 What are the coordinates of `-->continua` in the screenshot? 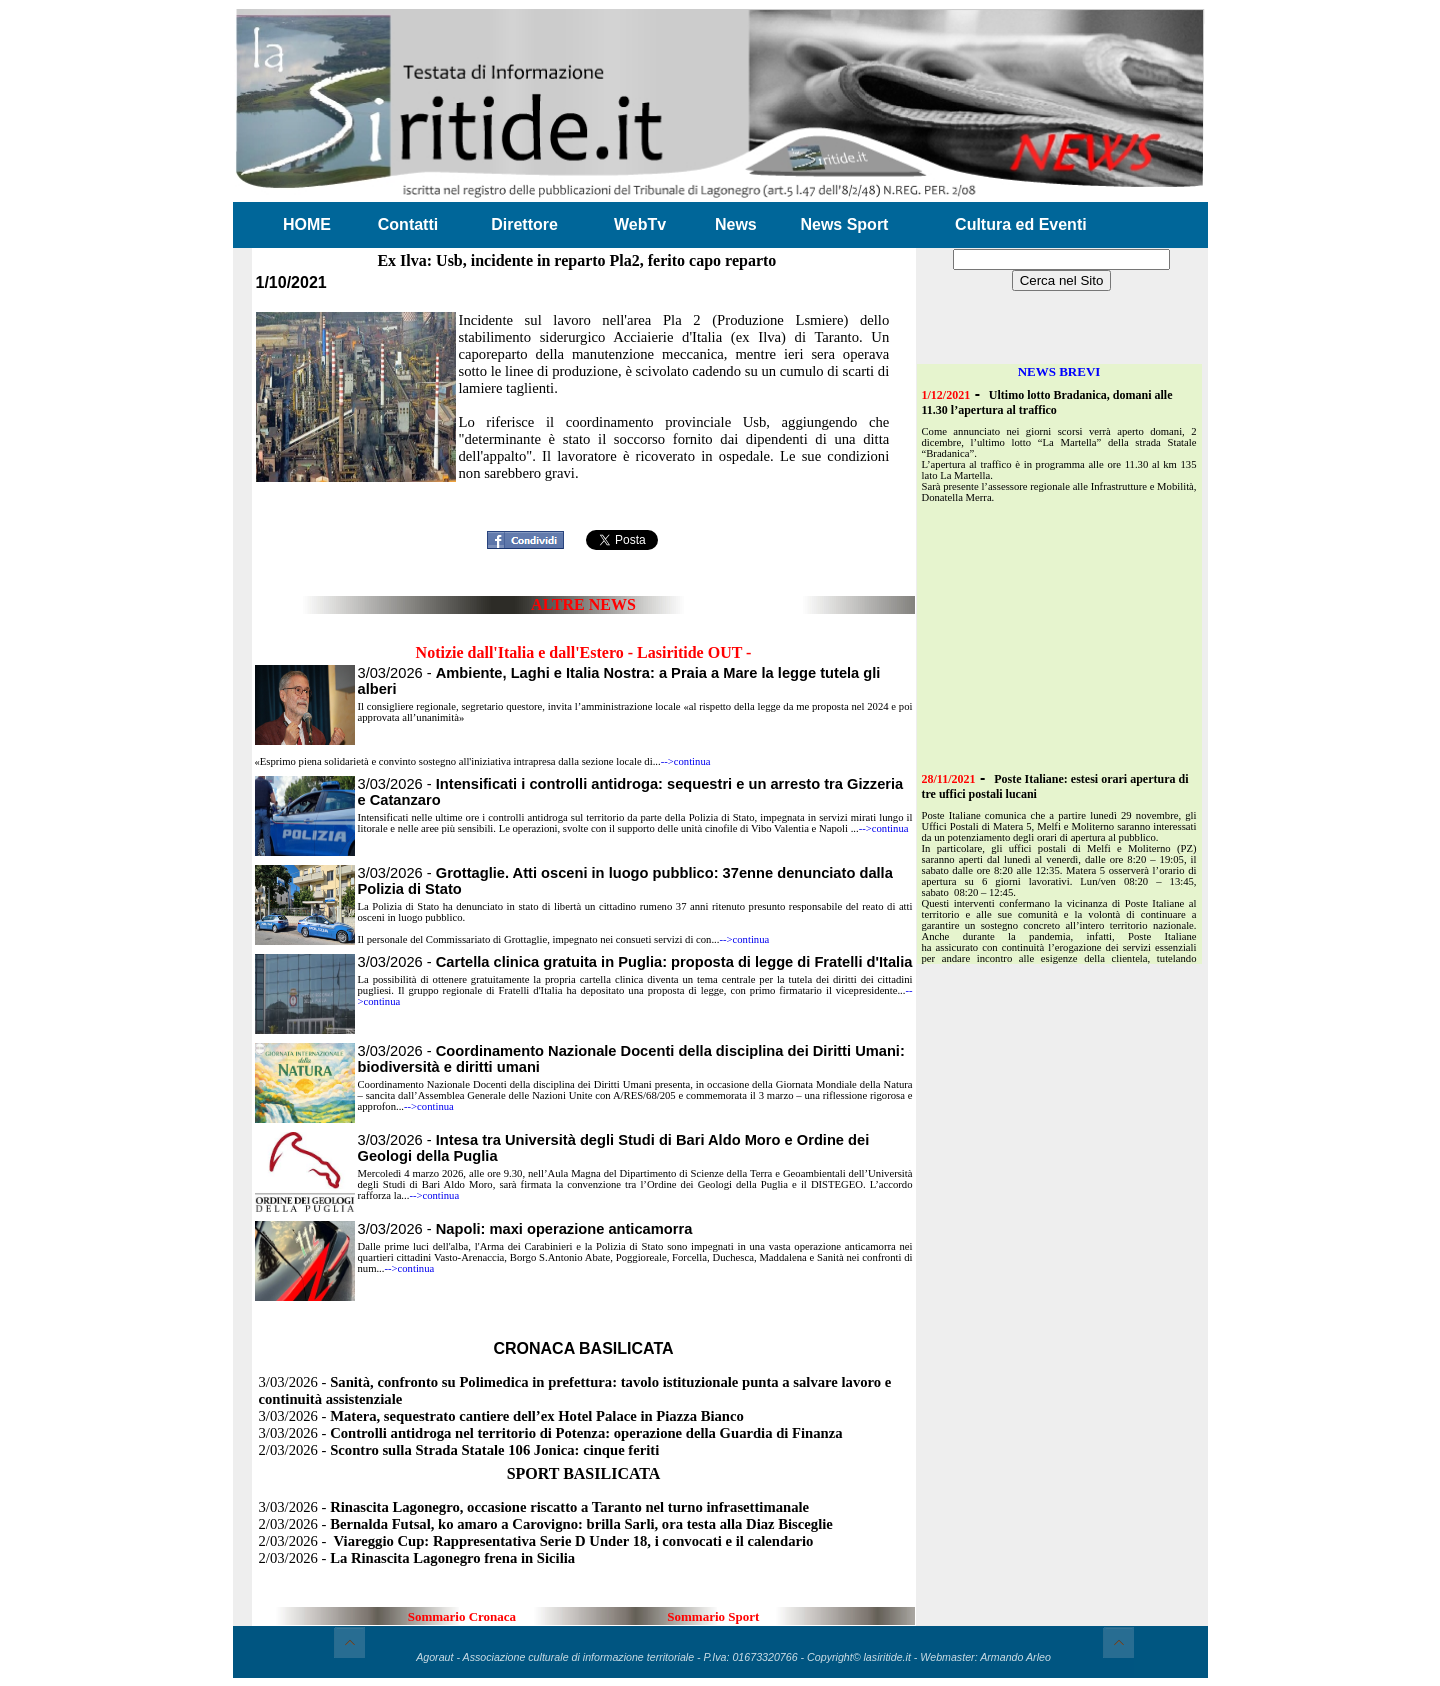 It's located at (686, 761).